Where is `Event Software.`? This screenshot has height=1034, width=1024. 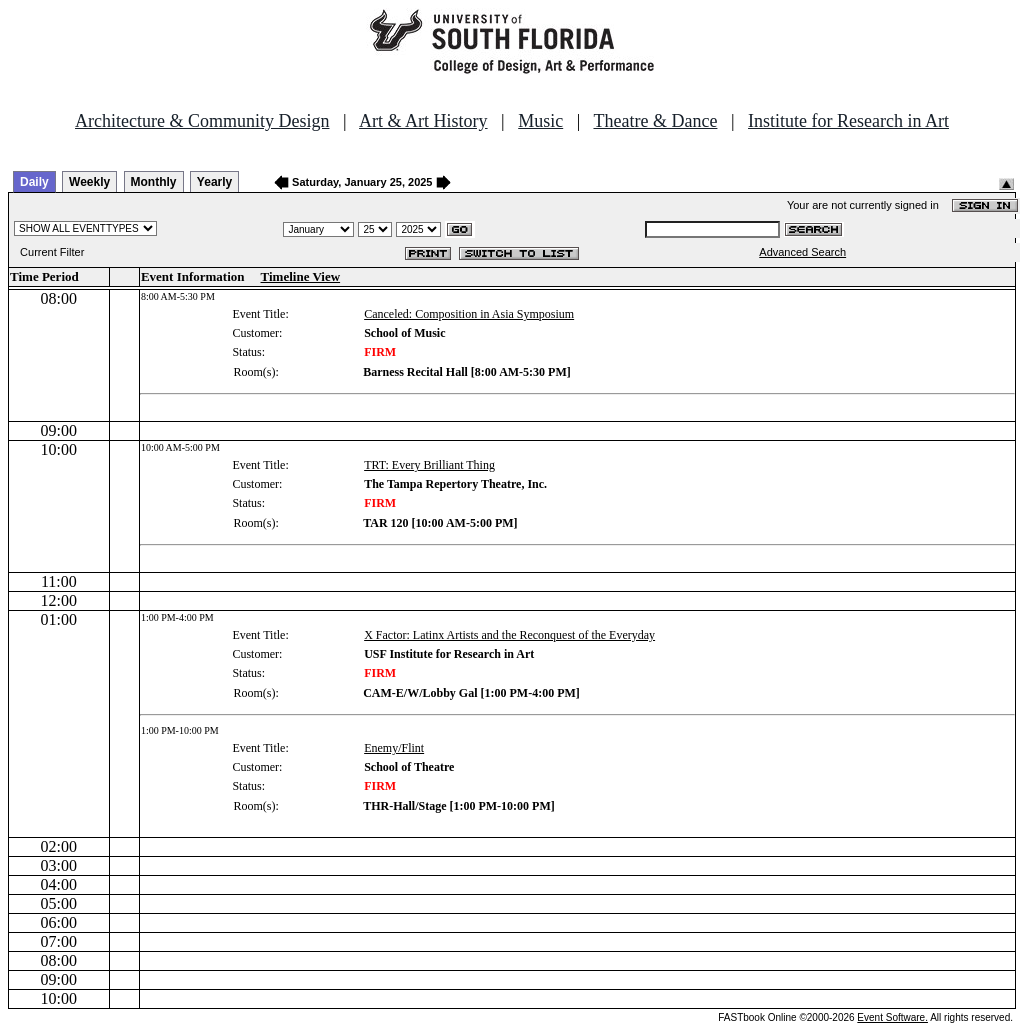 Event Software. is located at coordinates (892, 1017).